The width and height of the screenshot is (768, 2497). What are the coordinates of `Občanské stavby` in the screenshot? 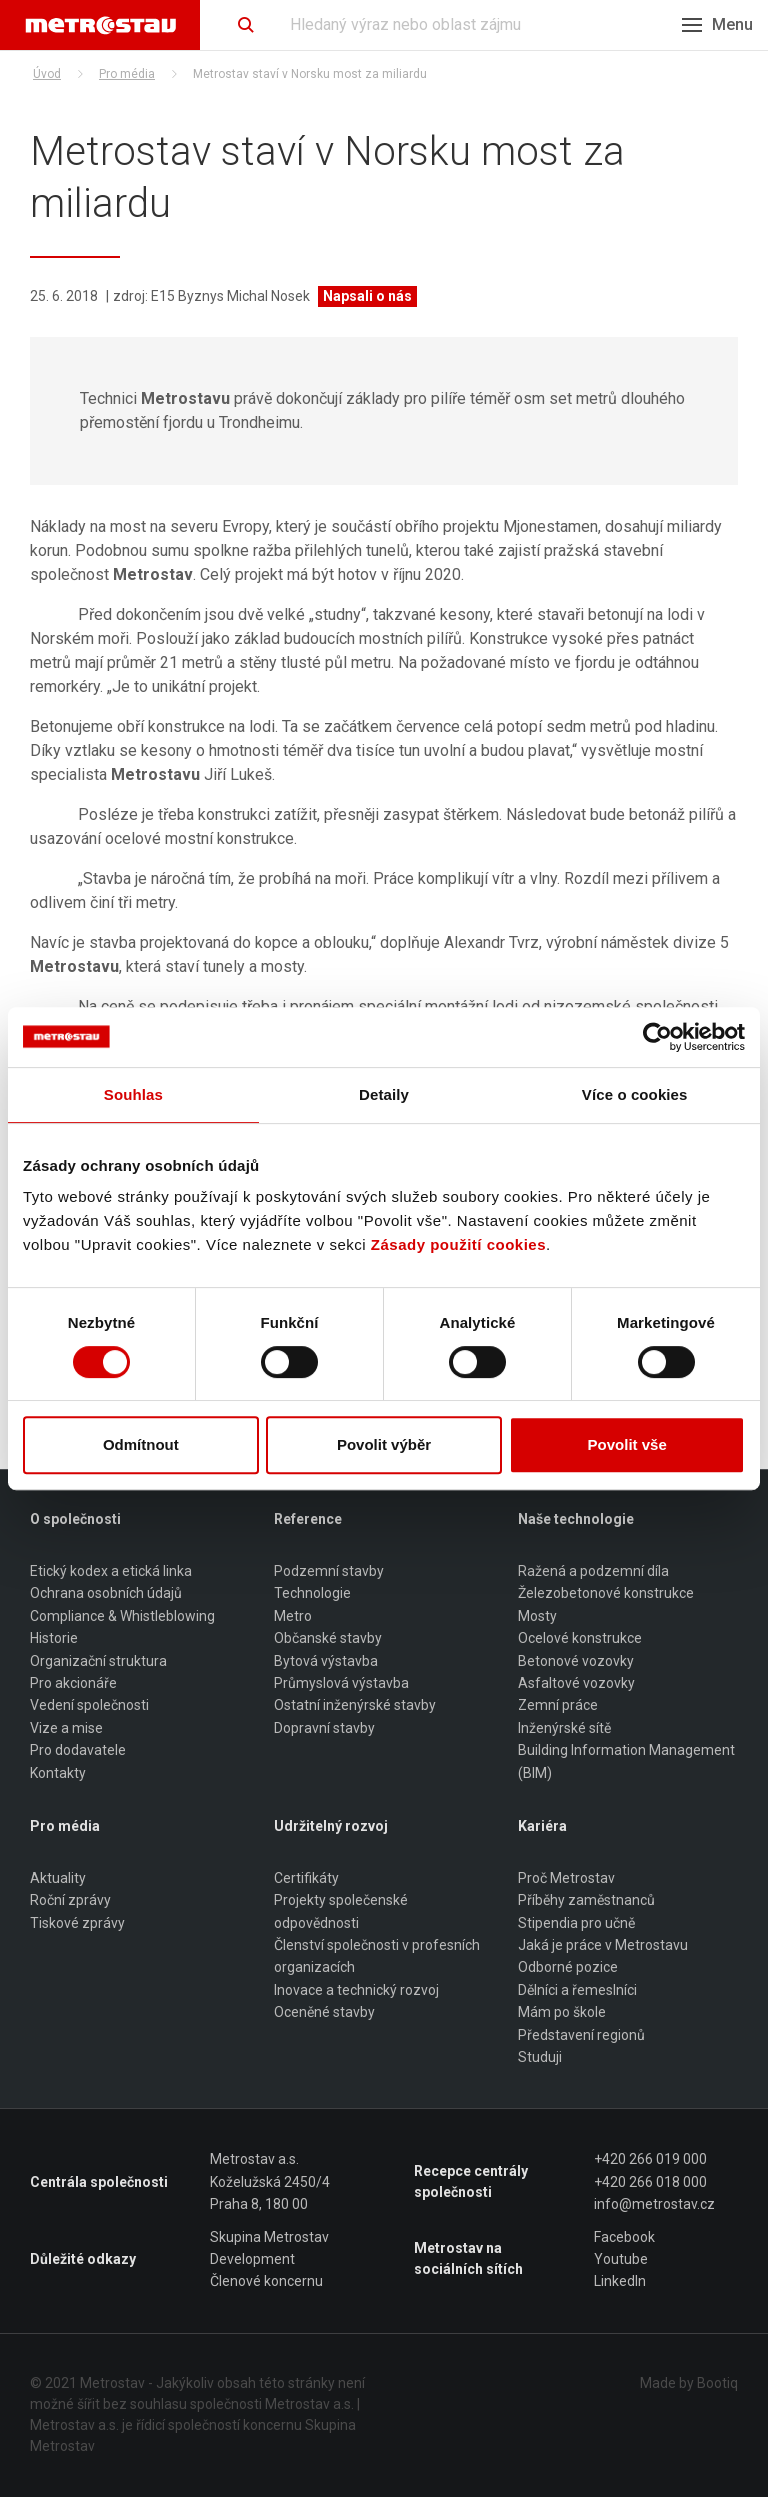 It's located at (328, 1638).